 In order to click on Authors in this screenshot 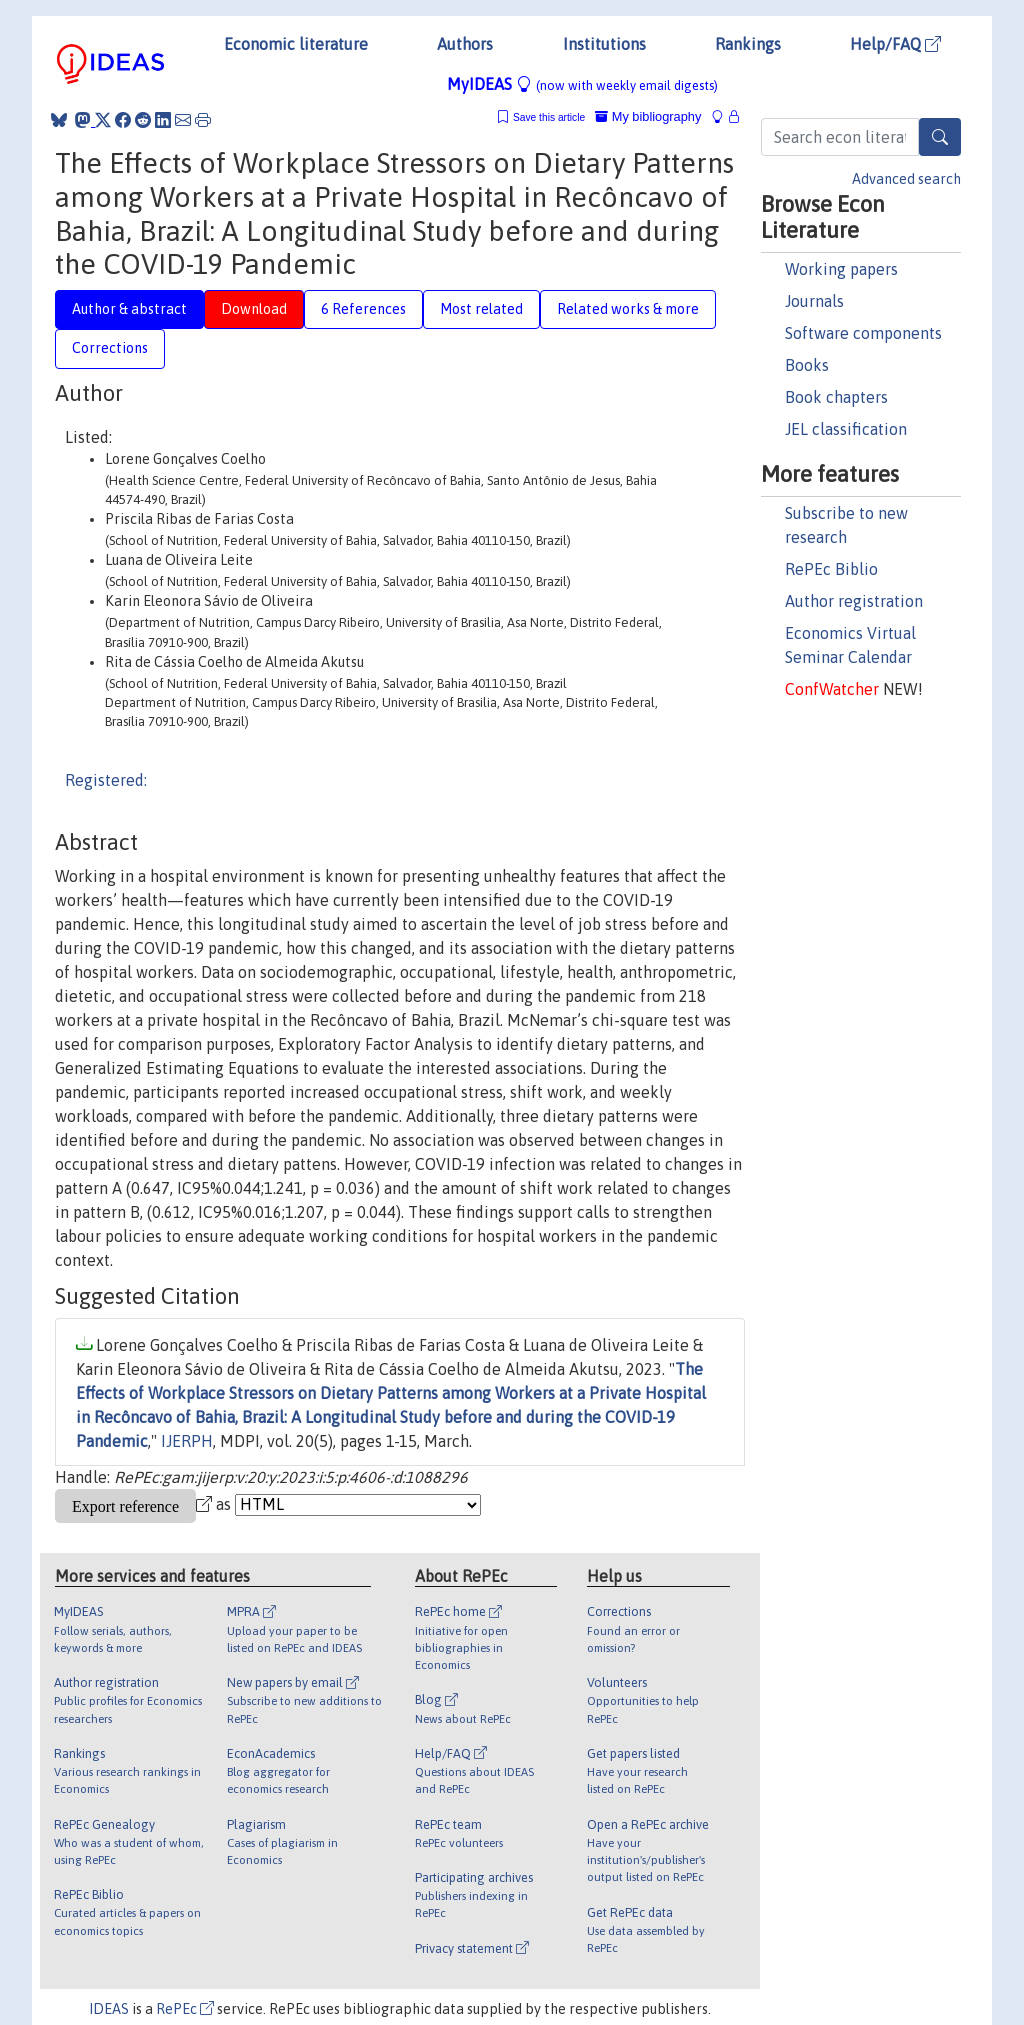, I will do `click(465, 44)`.